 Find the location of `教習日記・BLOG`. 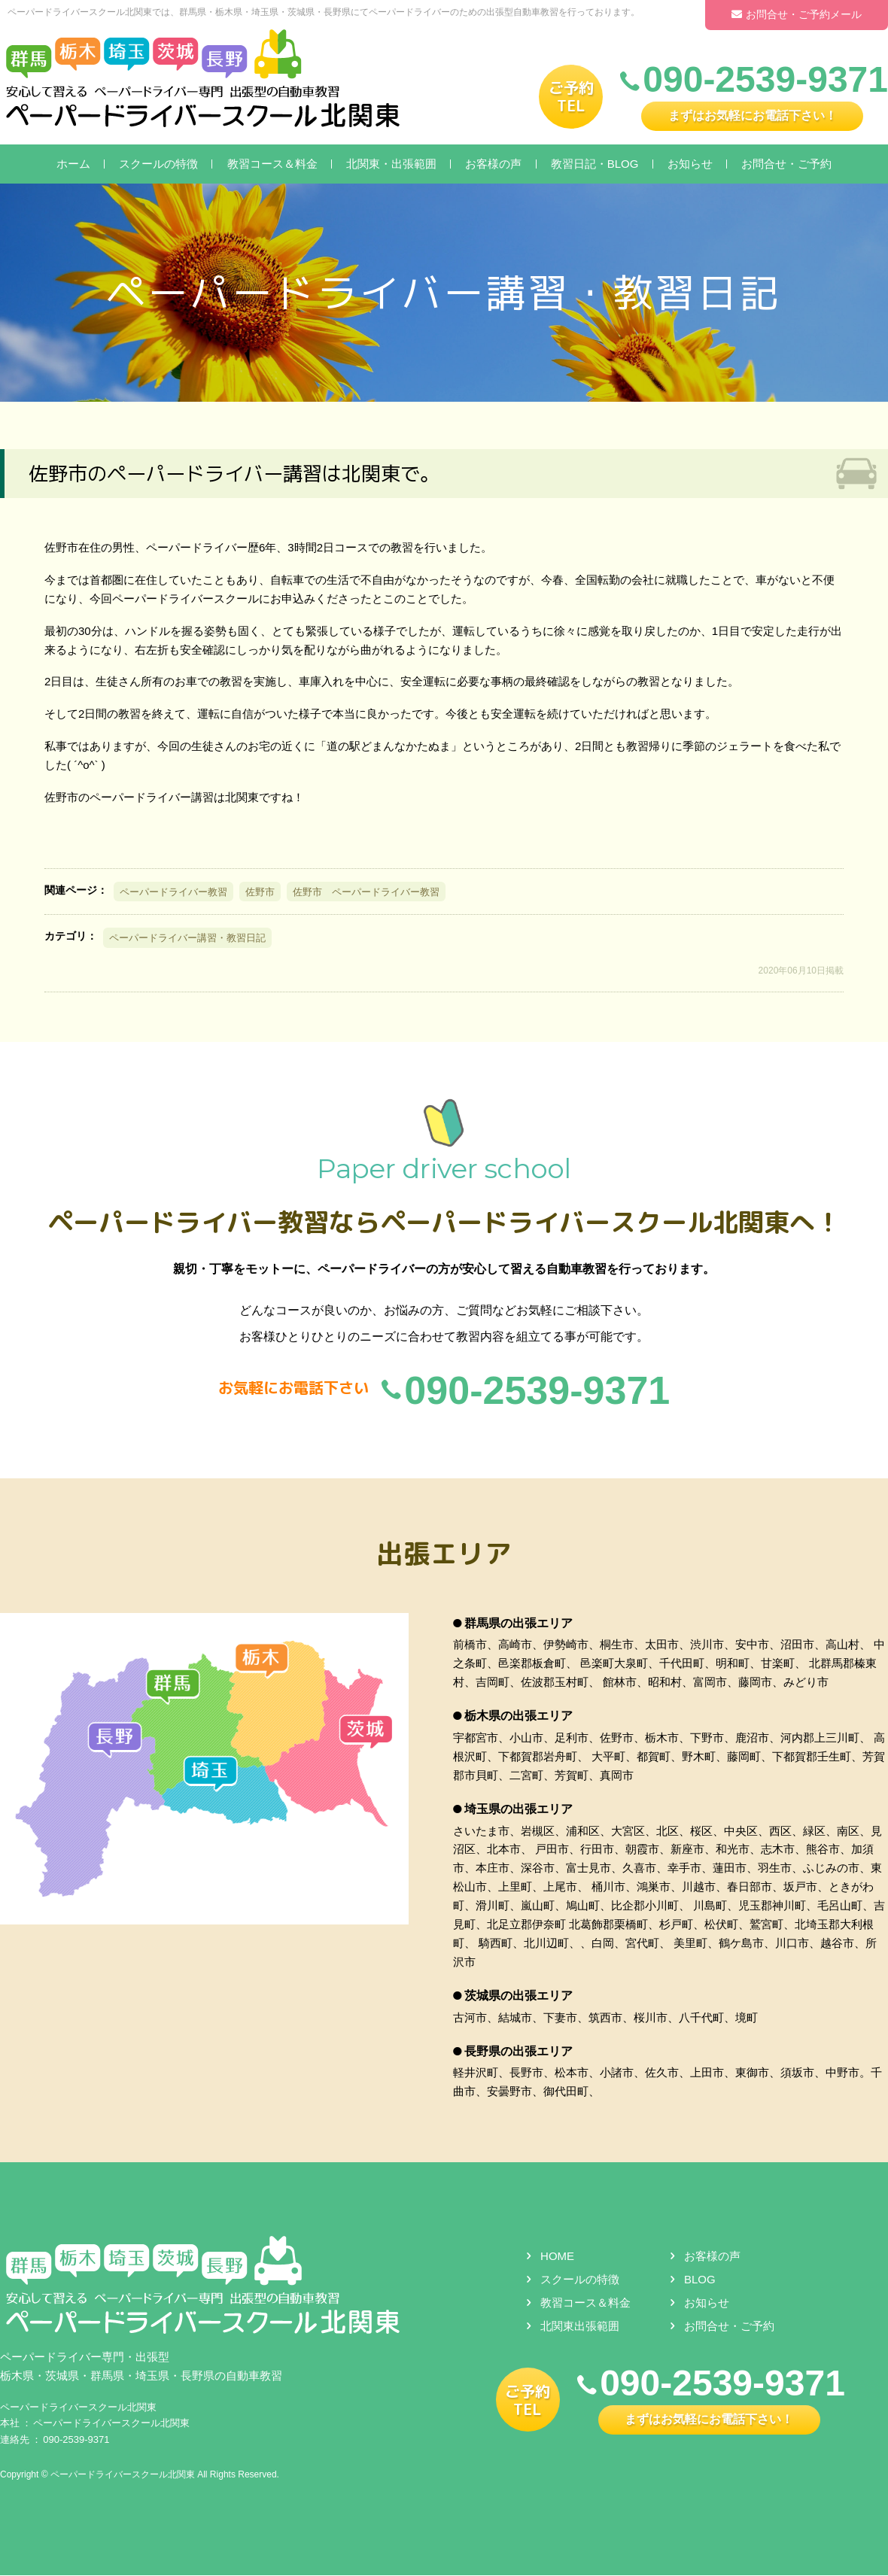

教習日記・BLOG is located at coordinates (595, 163).